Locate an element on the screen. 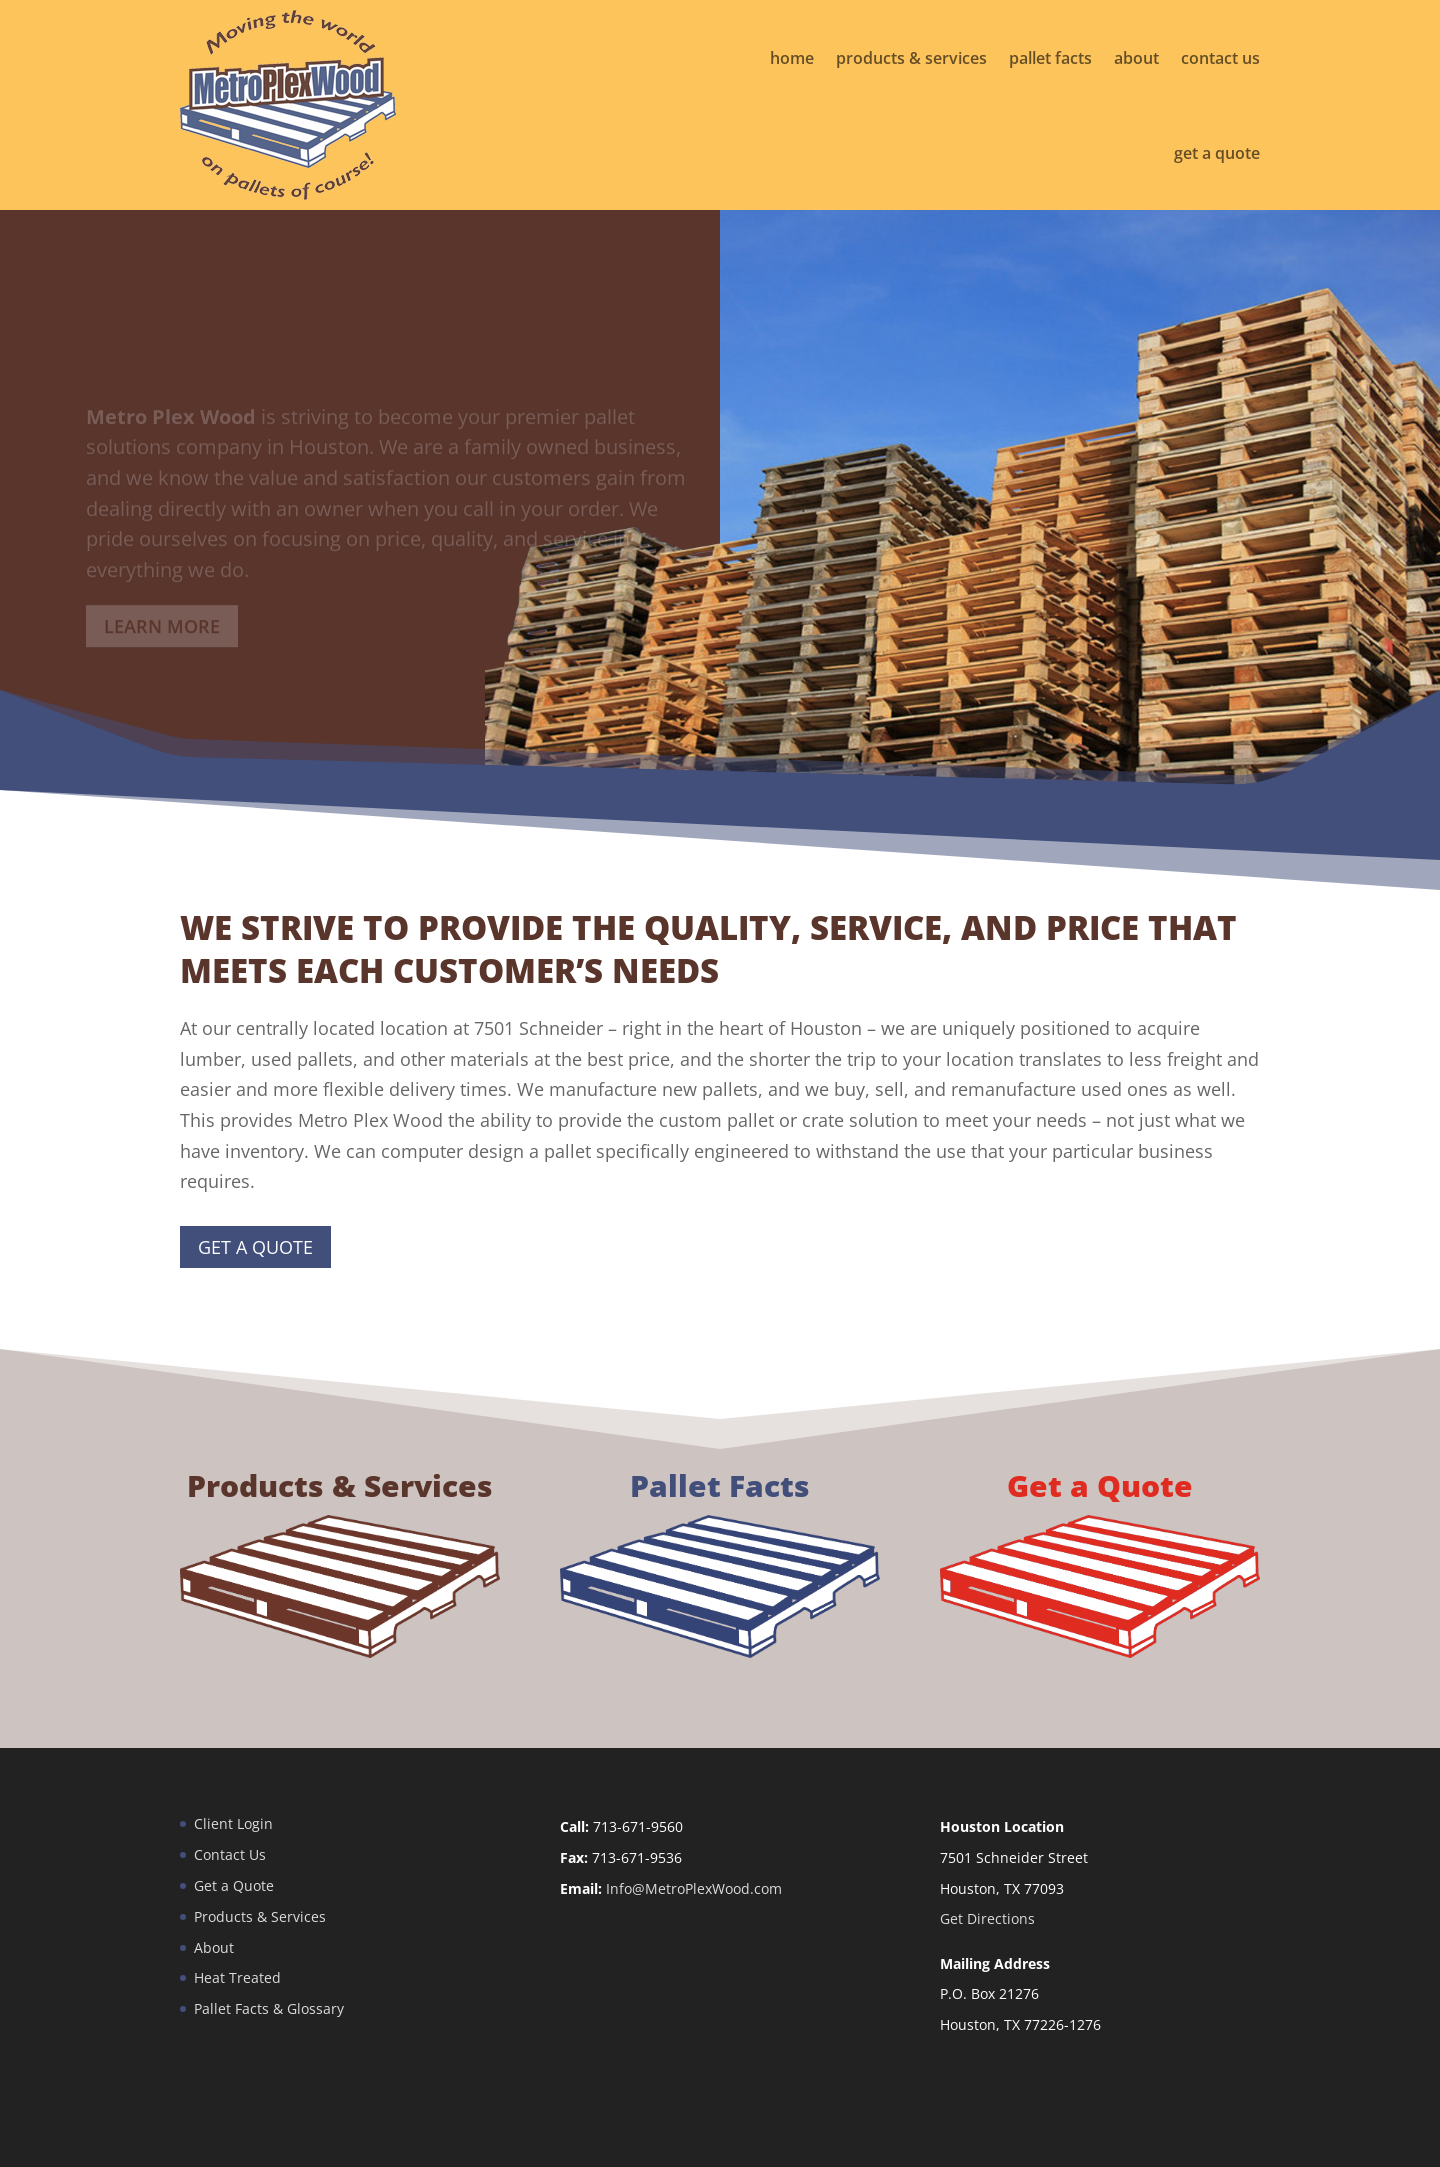 The height and width of the screenshot is (2167, 1440). Get a Quote is located at coordinates (255, 1247).